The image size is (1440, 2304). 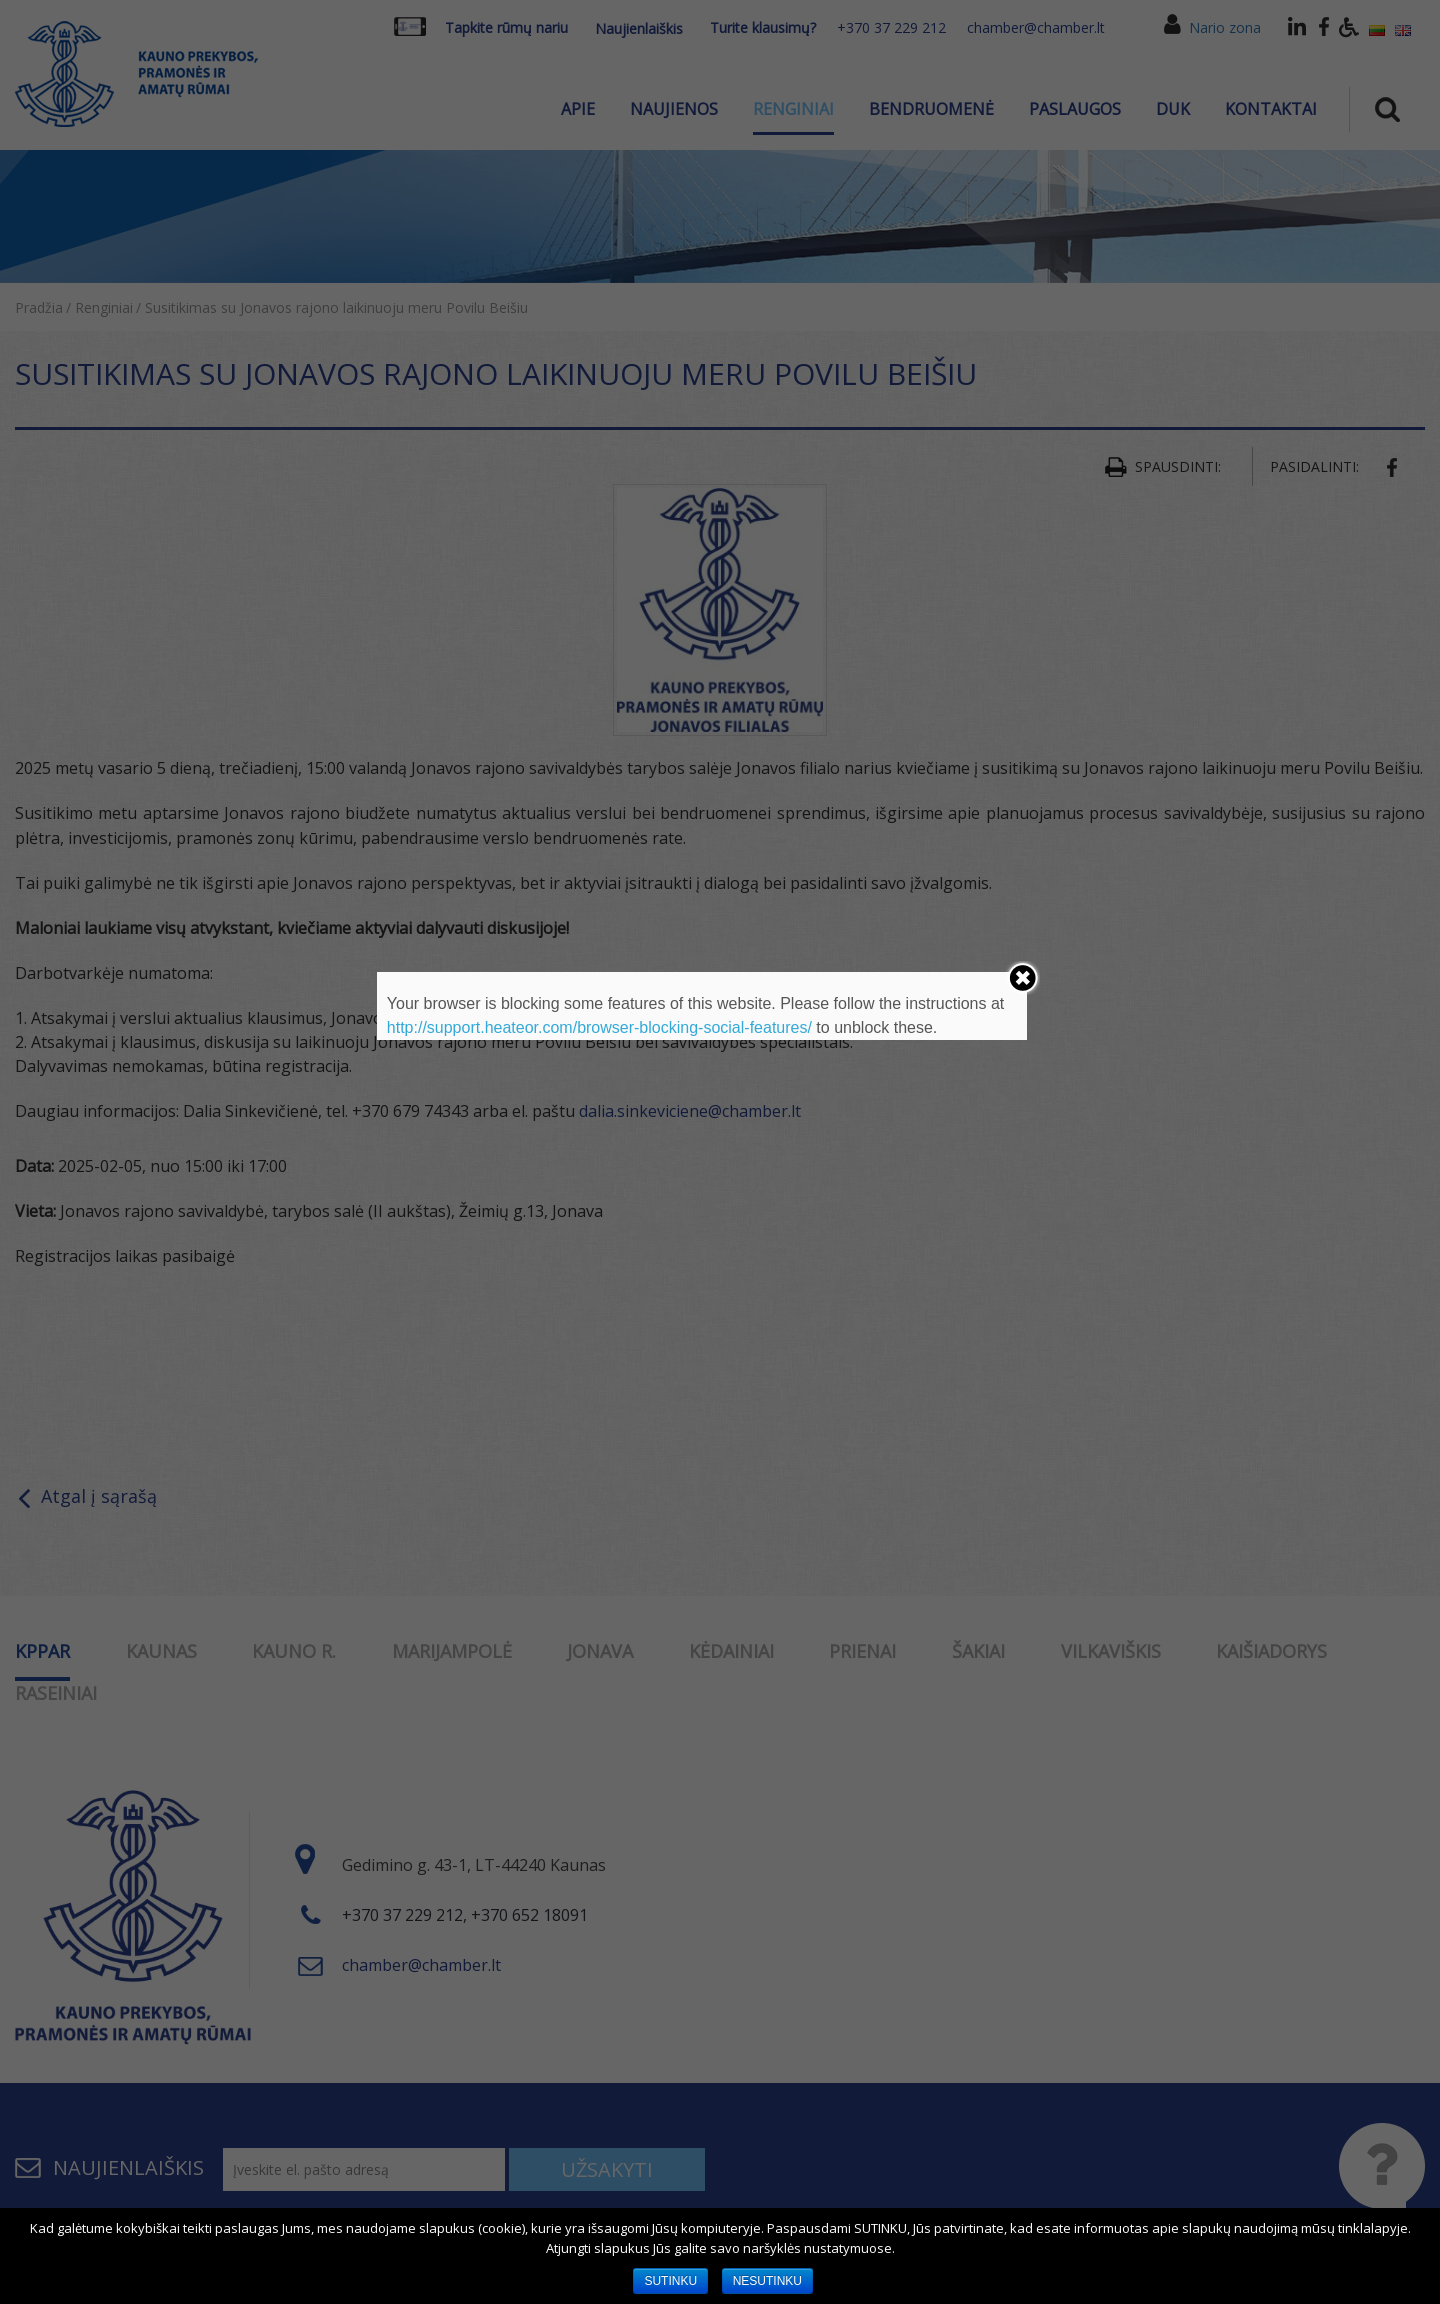 What do you see at coordinates (670, 2281) in the screenshot?
I see `SUTINKU` at bounding box center [670, 2281].